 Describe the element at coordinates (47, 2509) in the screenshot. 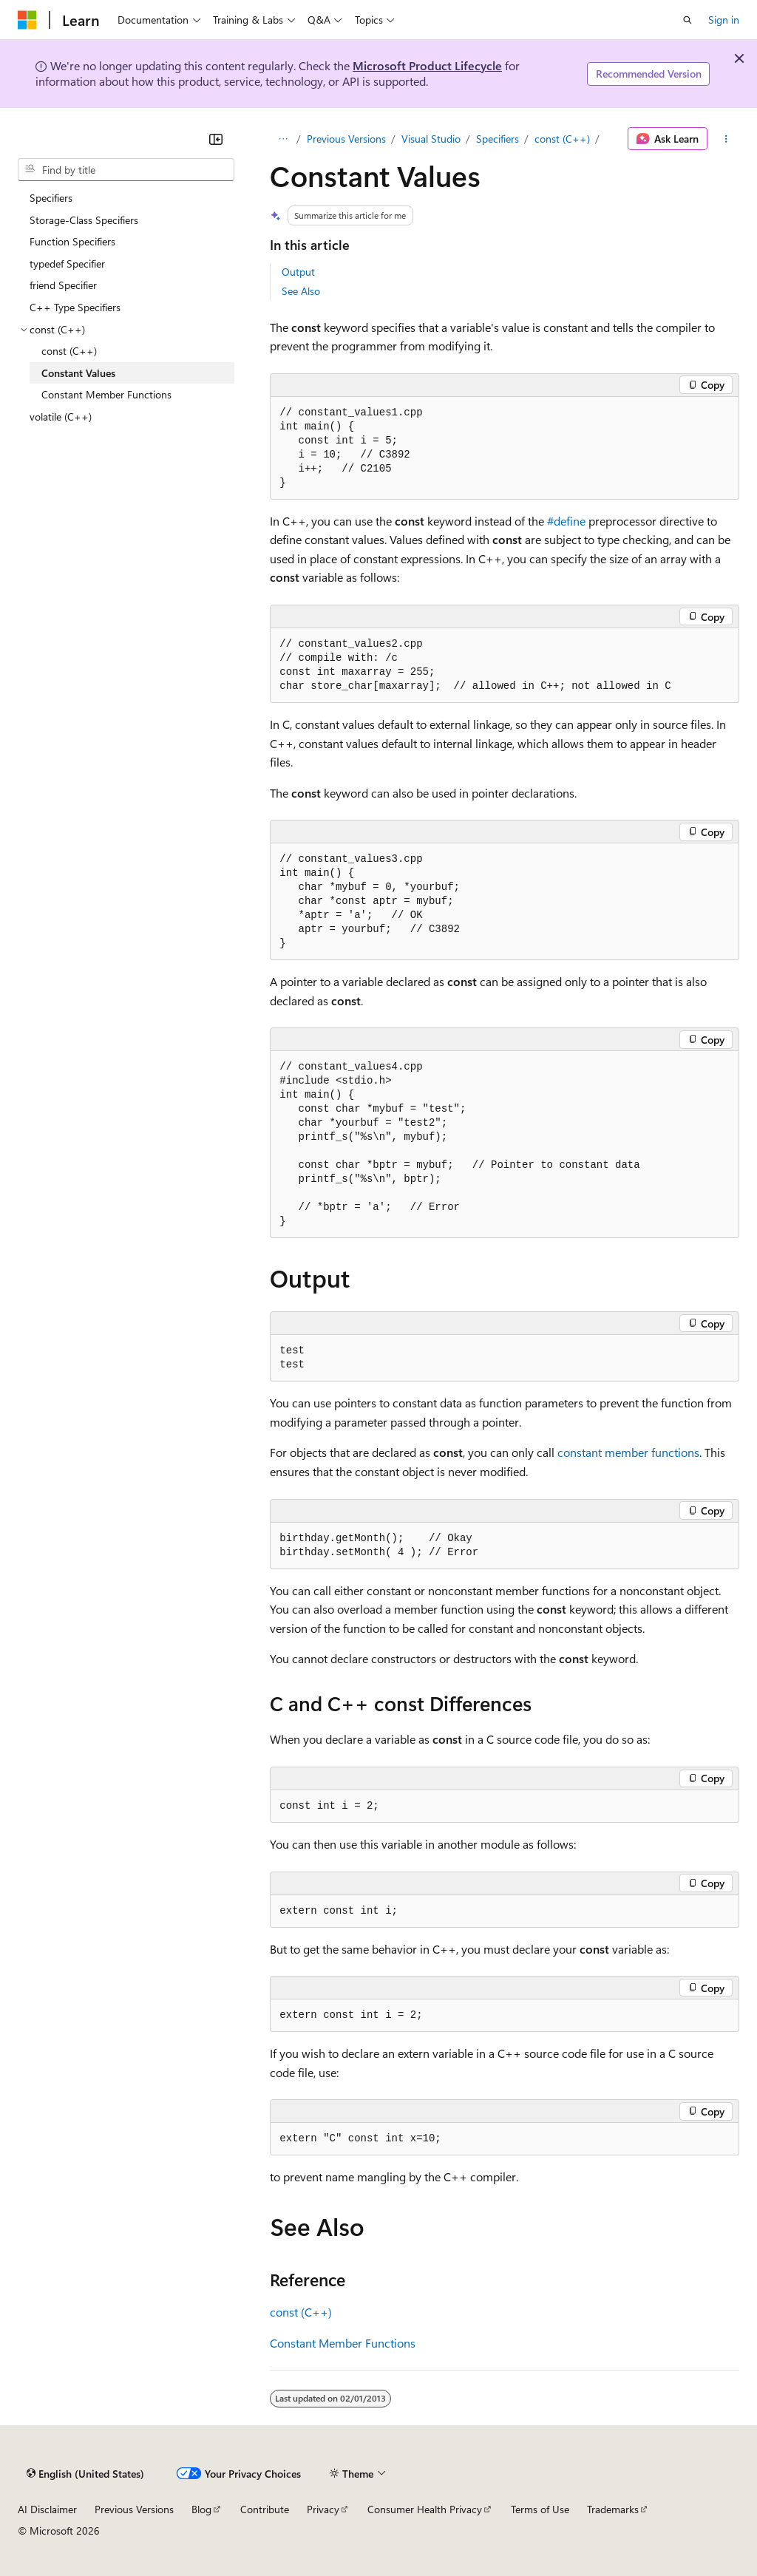

I see `AI Disclaimer` at that location.